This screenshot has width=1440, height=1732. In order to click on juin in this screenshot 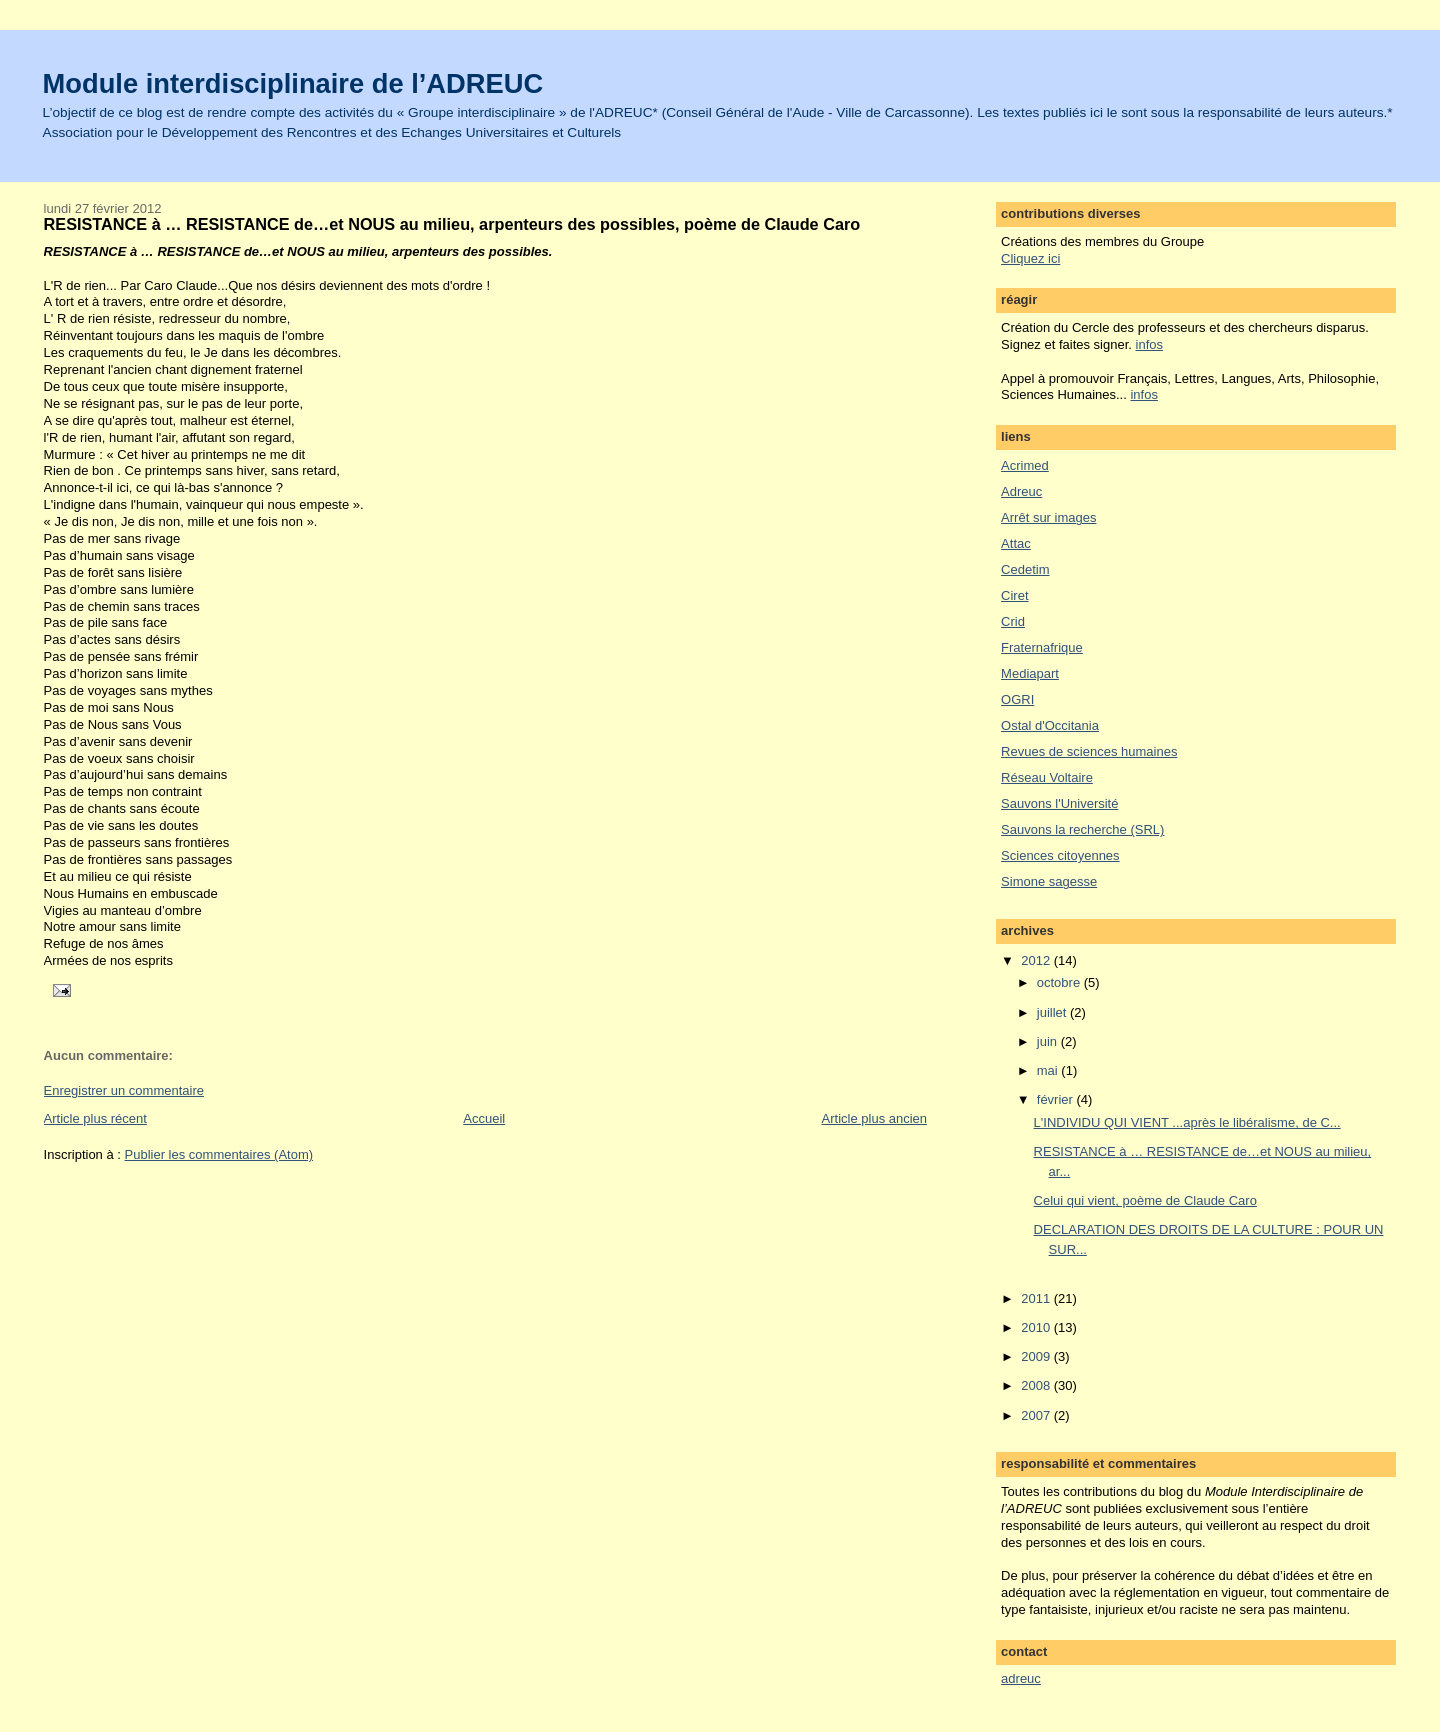, I will do `click(1049, 1041)`.